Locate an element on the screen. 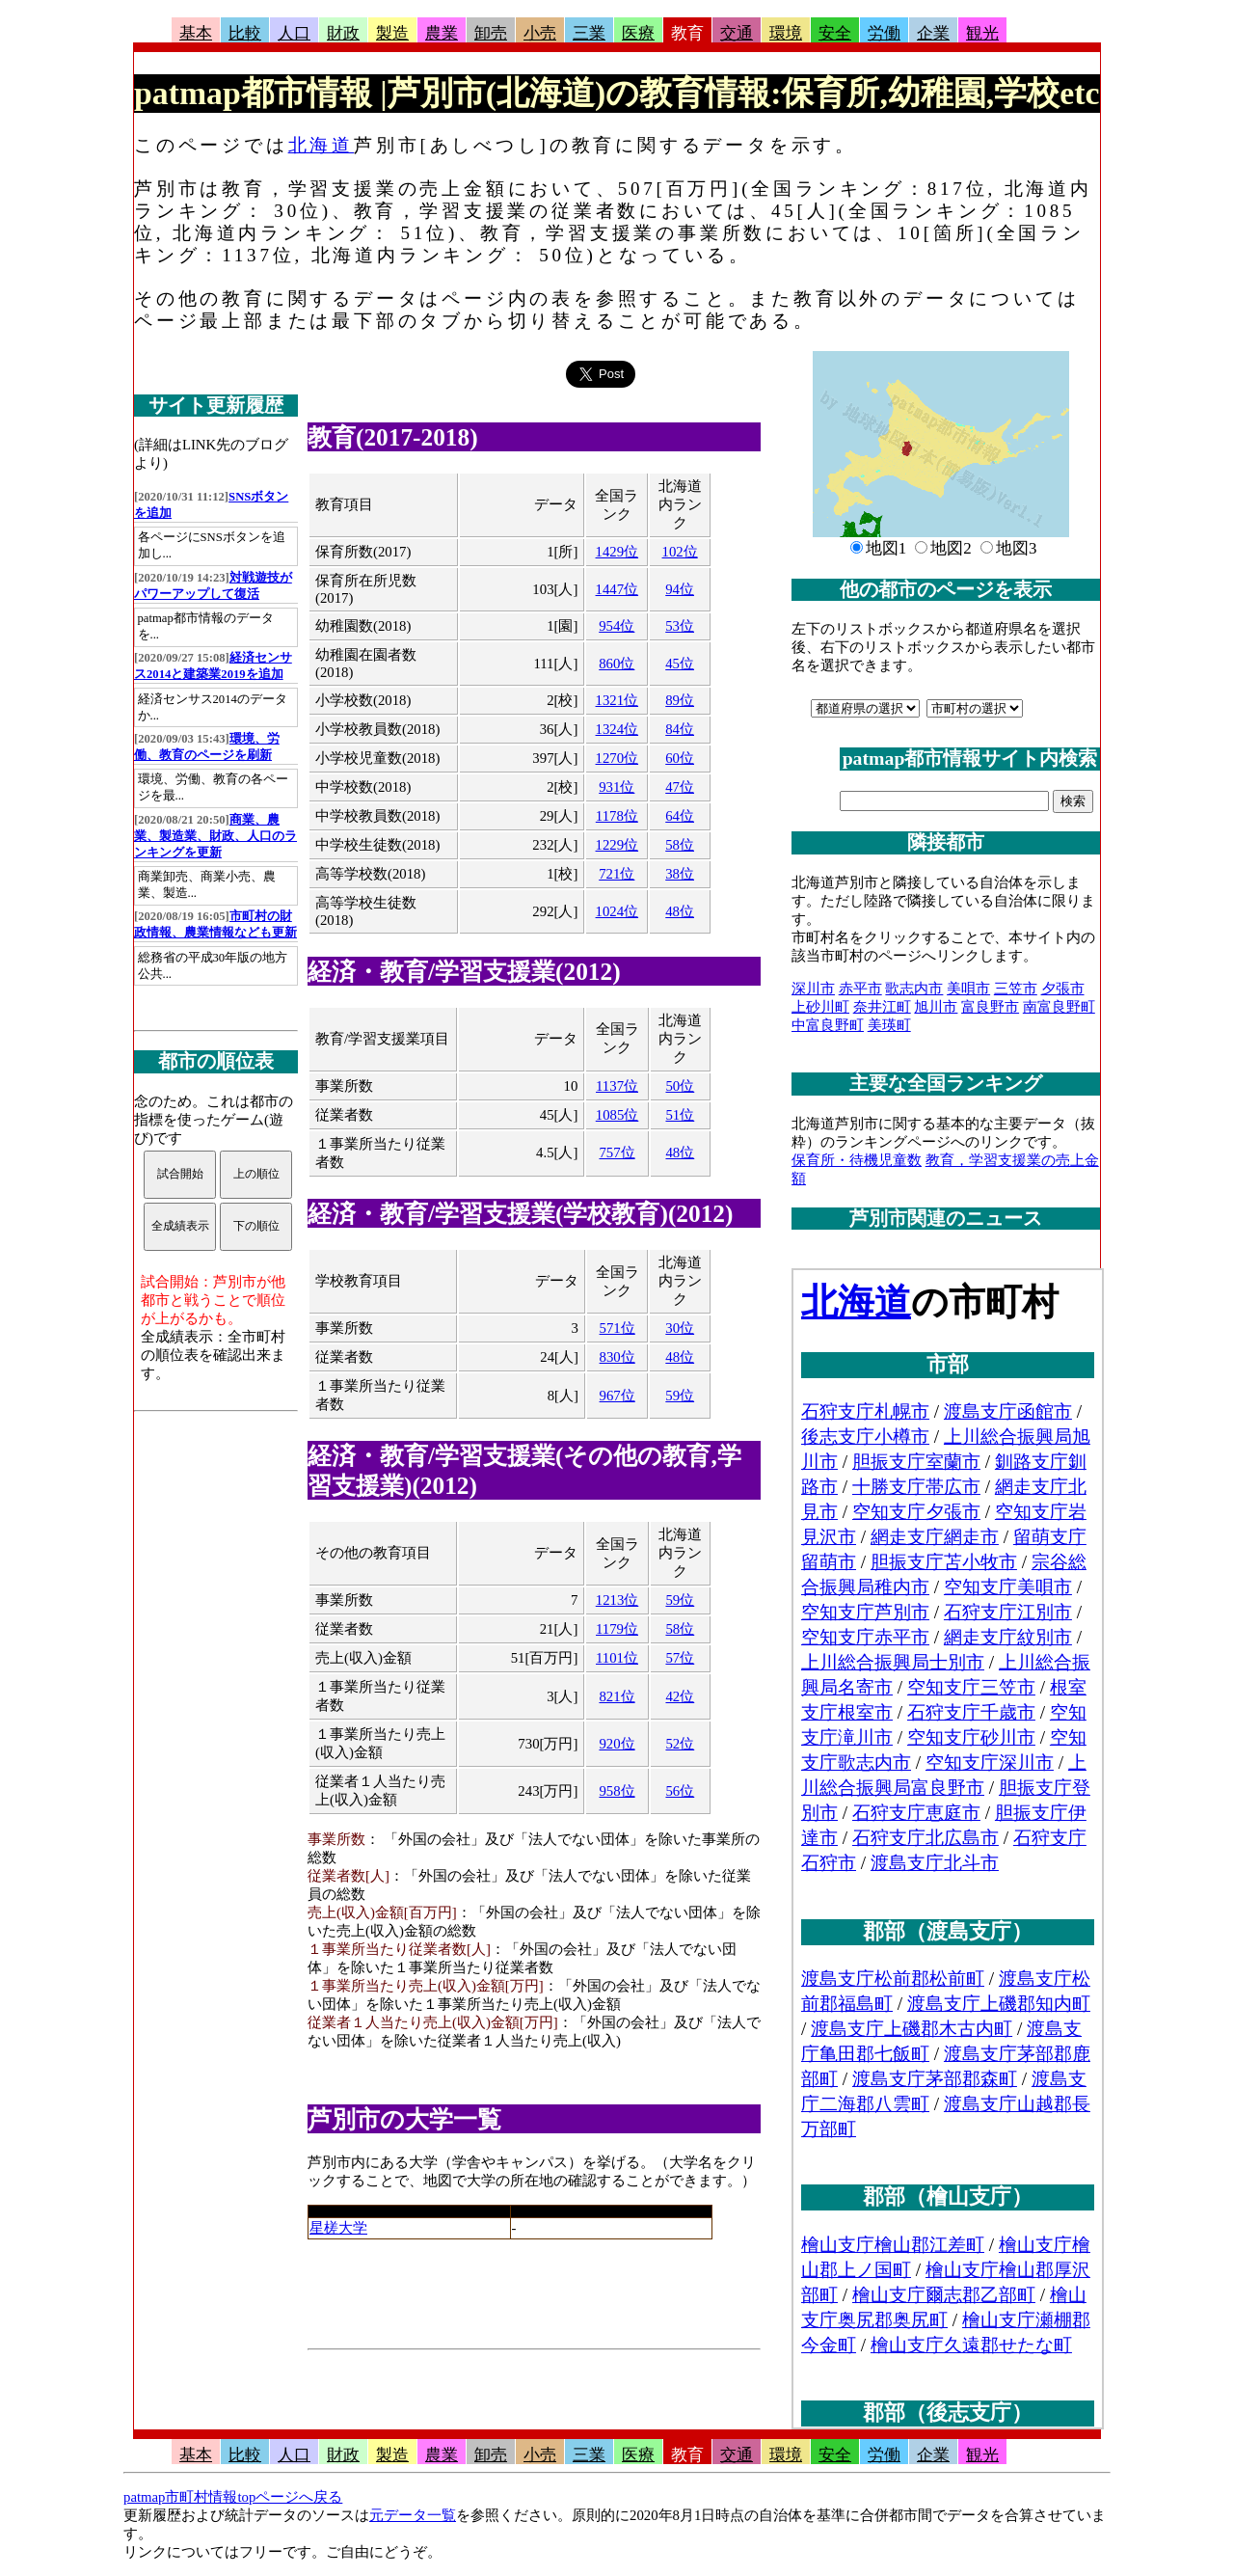  830位 is located at coordinates (617, 1357).